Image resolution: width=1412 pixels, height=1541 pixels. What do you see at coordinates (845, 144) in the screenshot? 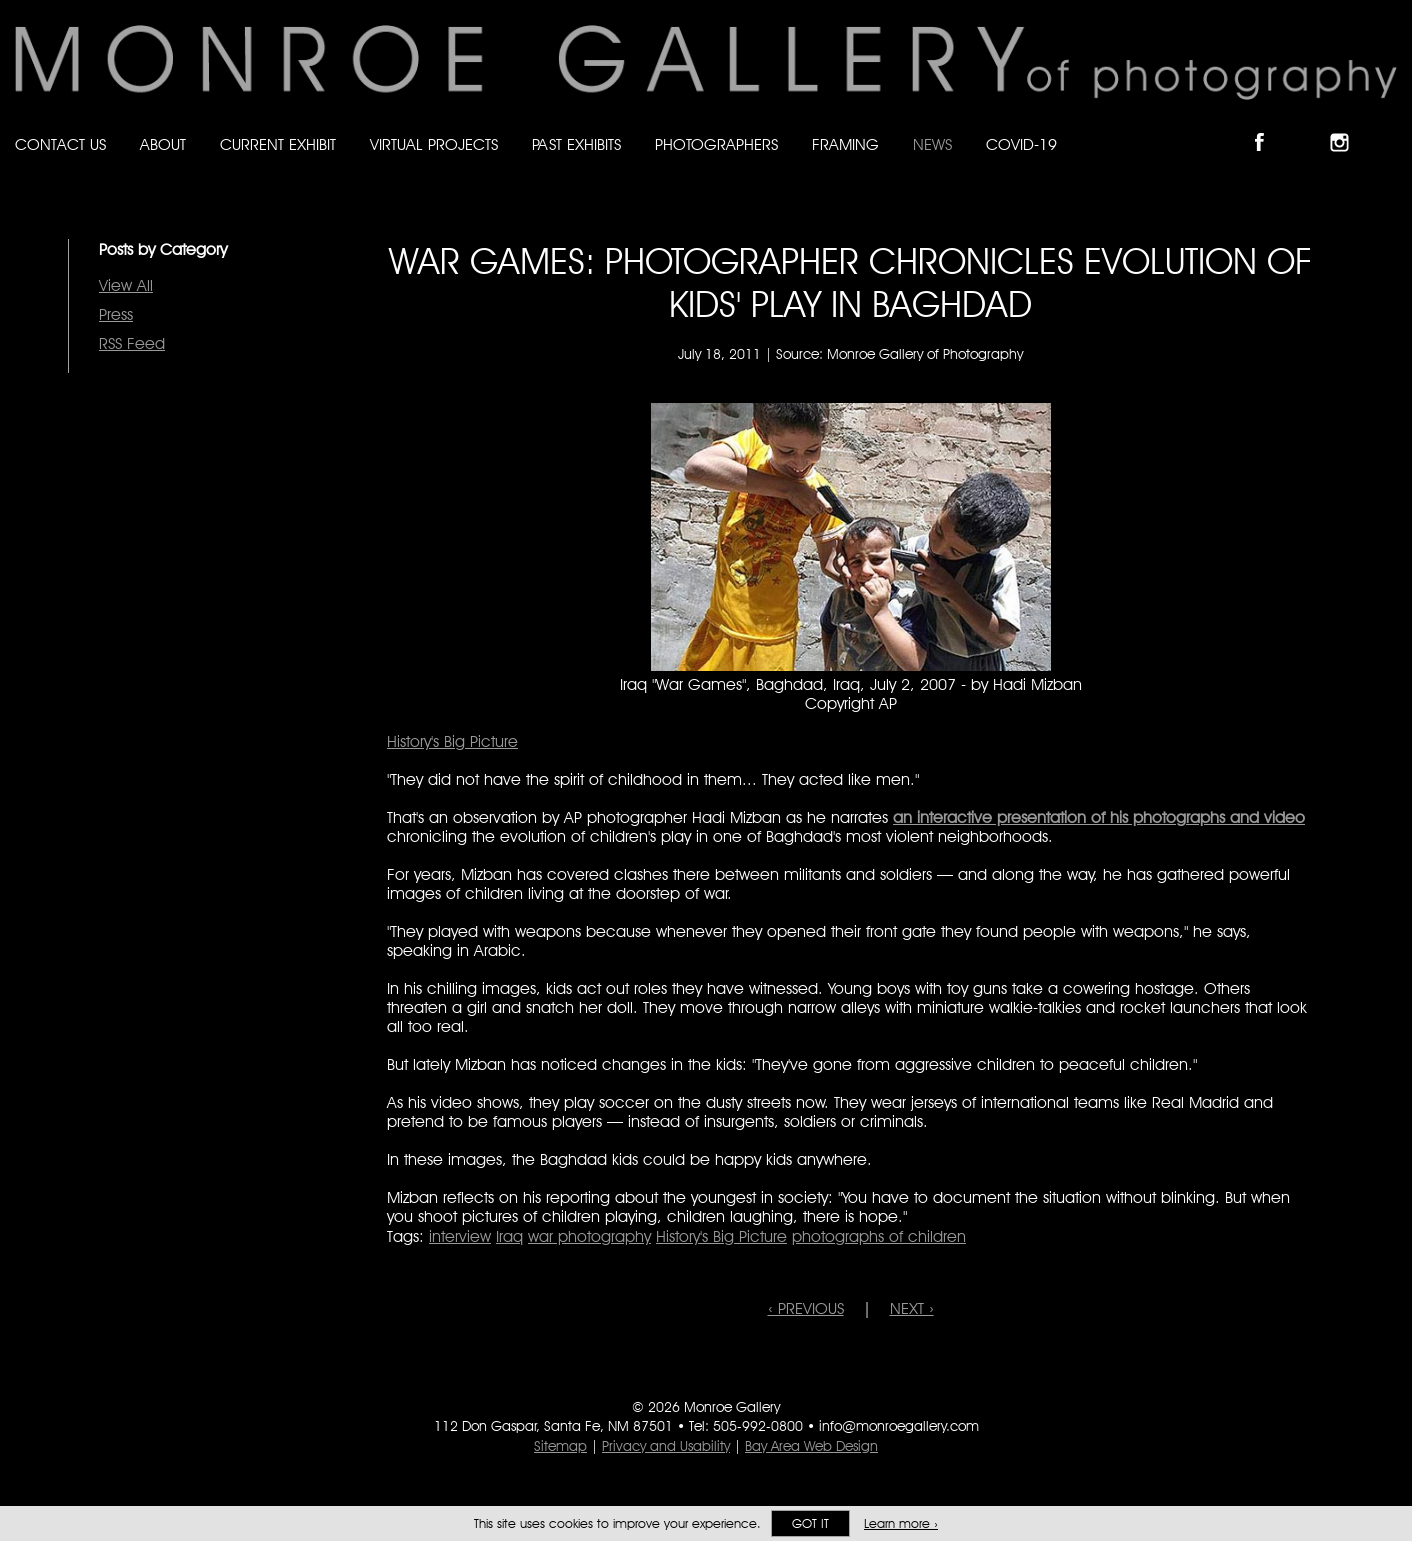
I see `Framing` at bounding box center [845, 144].